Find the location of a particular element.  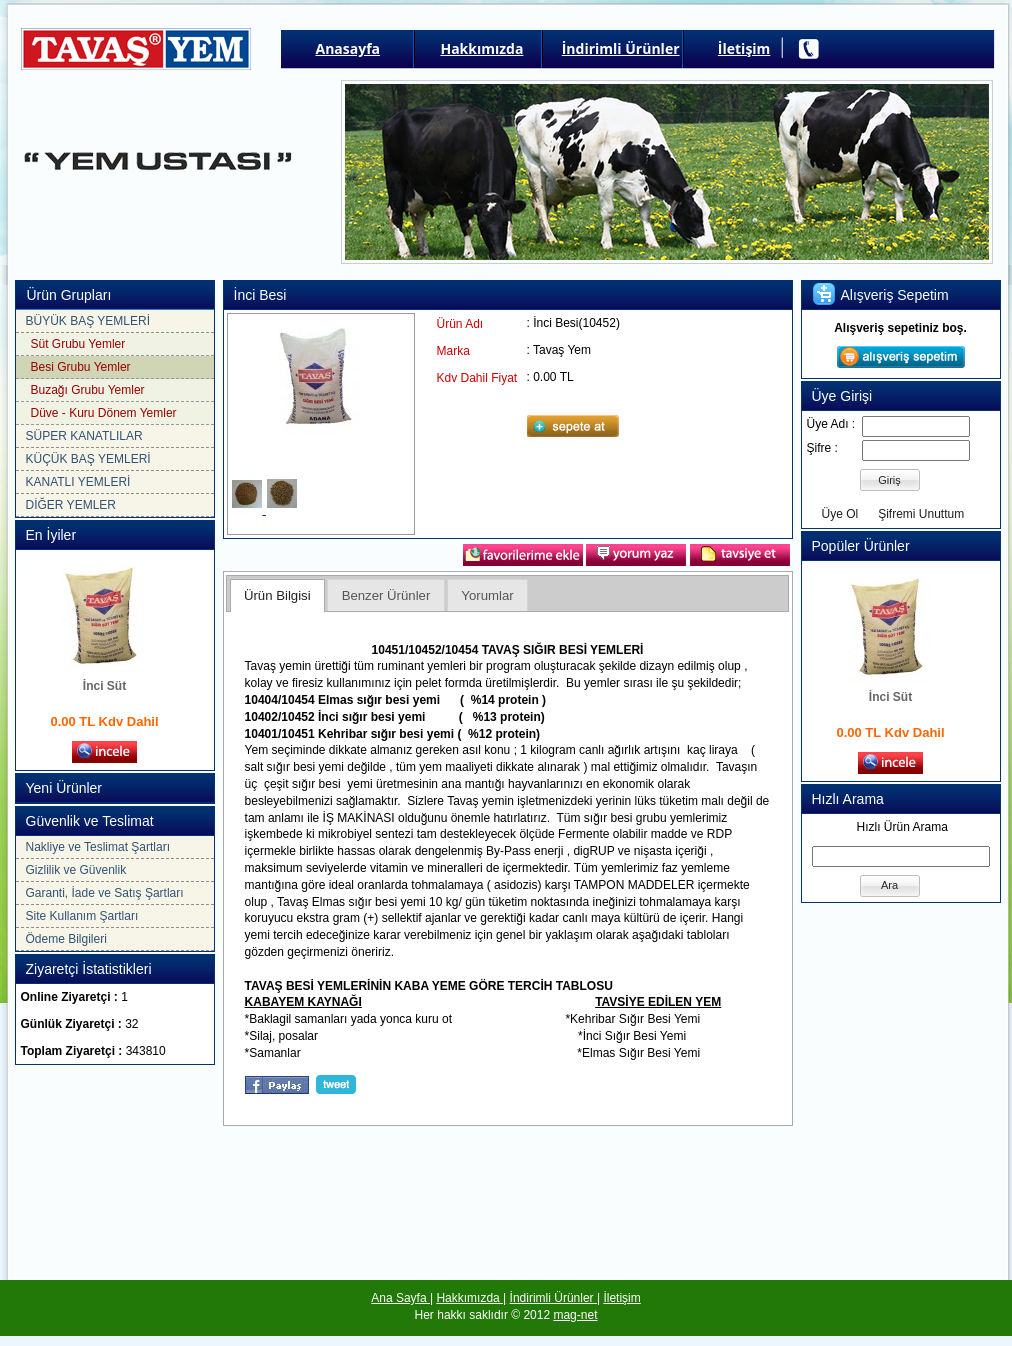

KANATLI YEMLERİ is located at coordinates (78, 482).